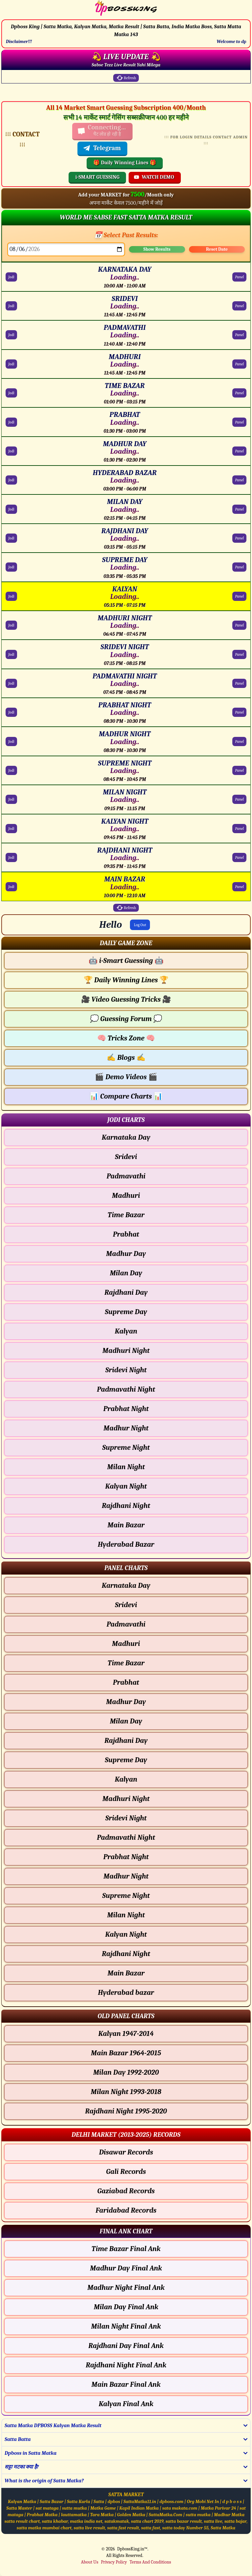 The height and width of the screenshot is (2576, 252). What do you see at coordinates (126, 2091) in the screenshot?
I see `Milan Night 1993-2018 [Milan Night Old Panel Chart]` at bounding box center [126, 2091].